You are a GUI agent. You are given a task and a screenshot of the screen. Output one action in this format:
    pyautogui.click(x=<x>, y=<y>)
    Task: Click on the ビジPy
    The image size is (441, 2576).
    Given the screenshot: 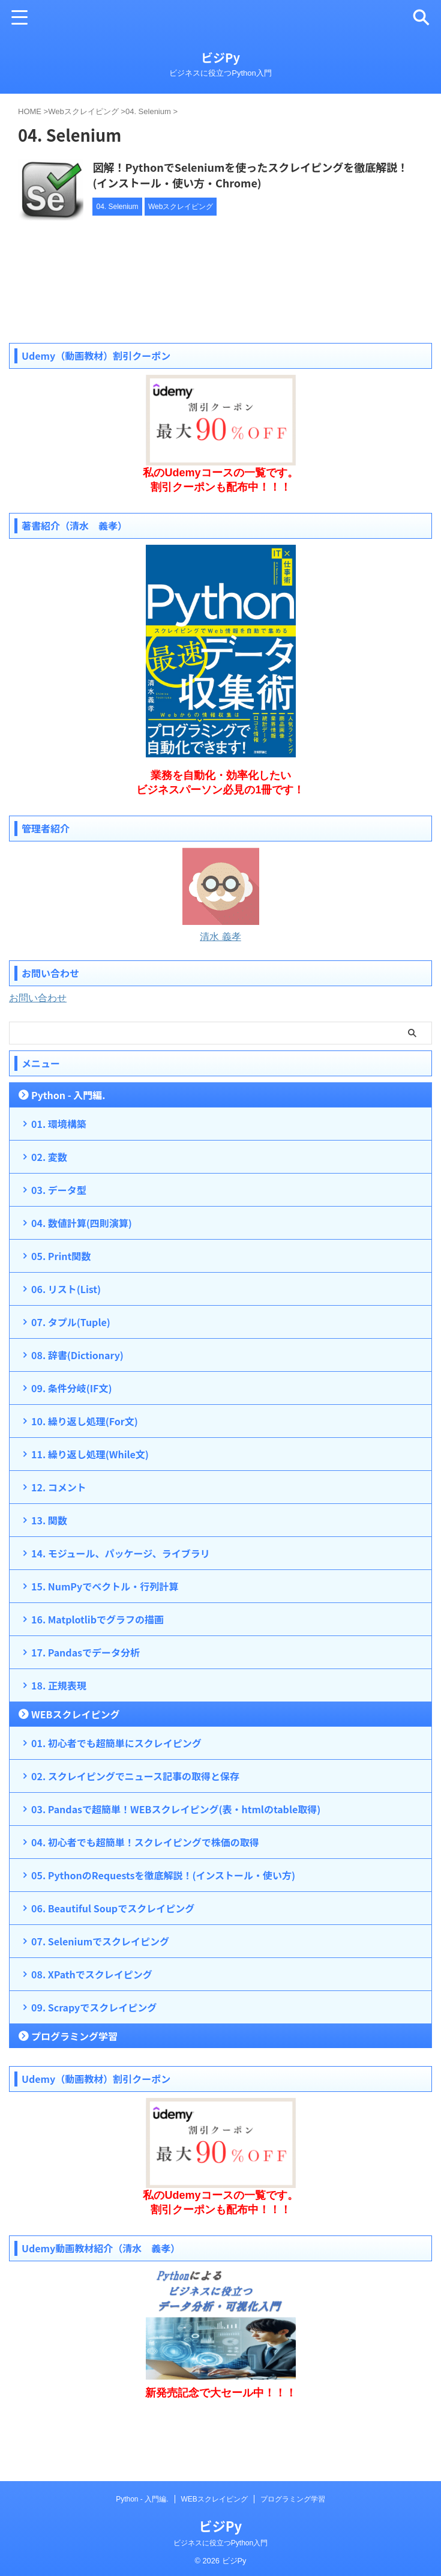 What is the action you would take?
    pyautogui.click(x=220, y=57)
    